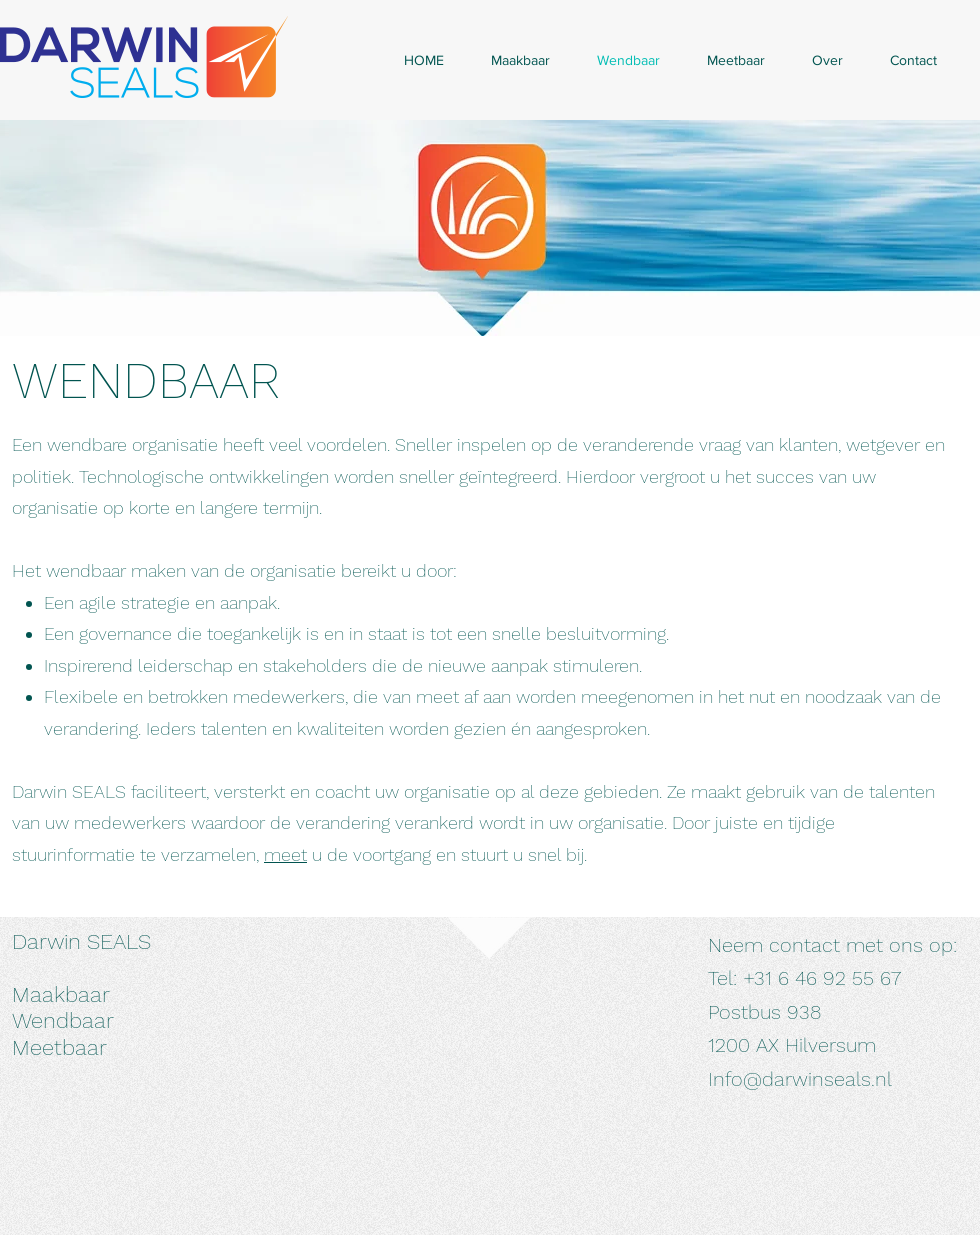  I want to click on Meetbaar, so click(59, 1047).